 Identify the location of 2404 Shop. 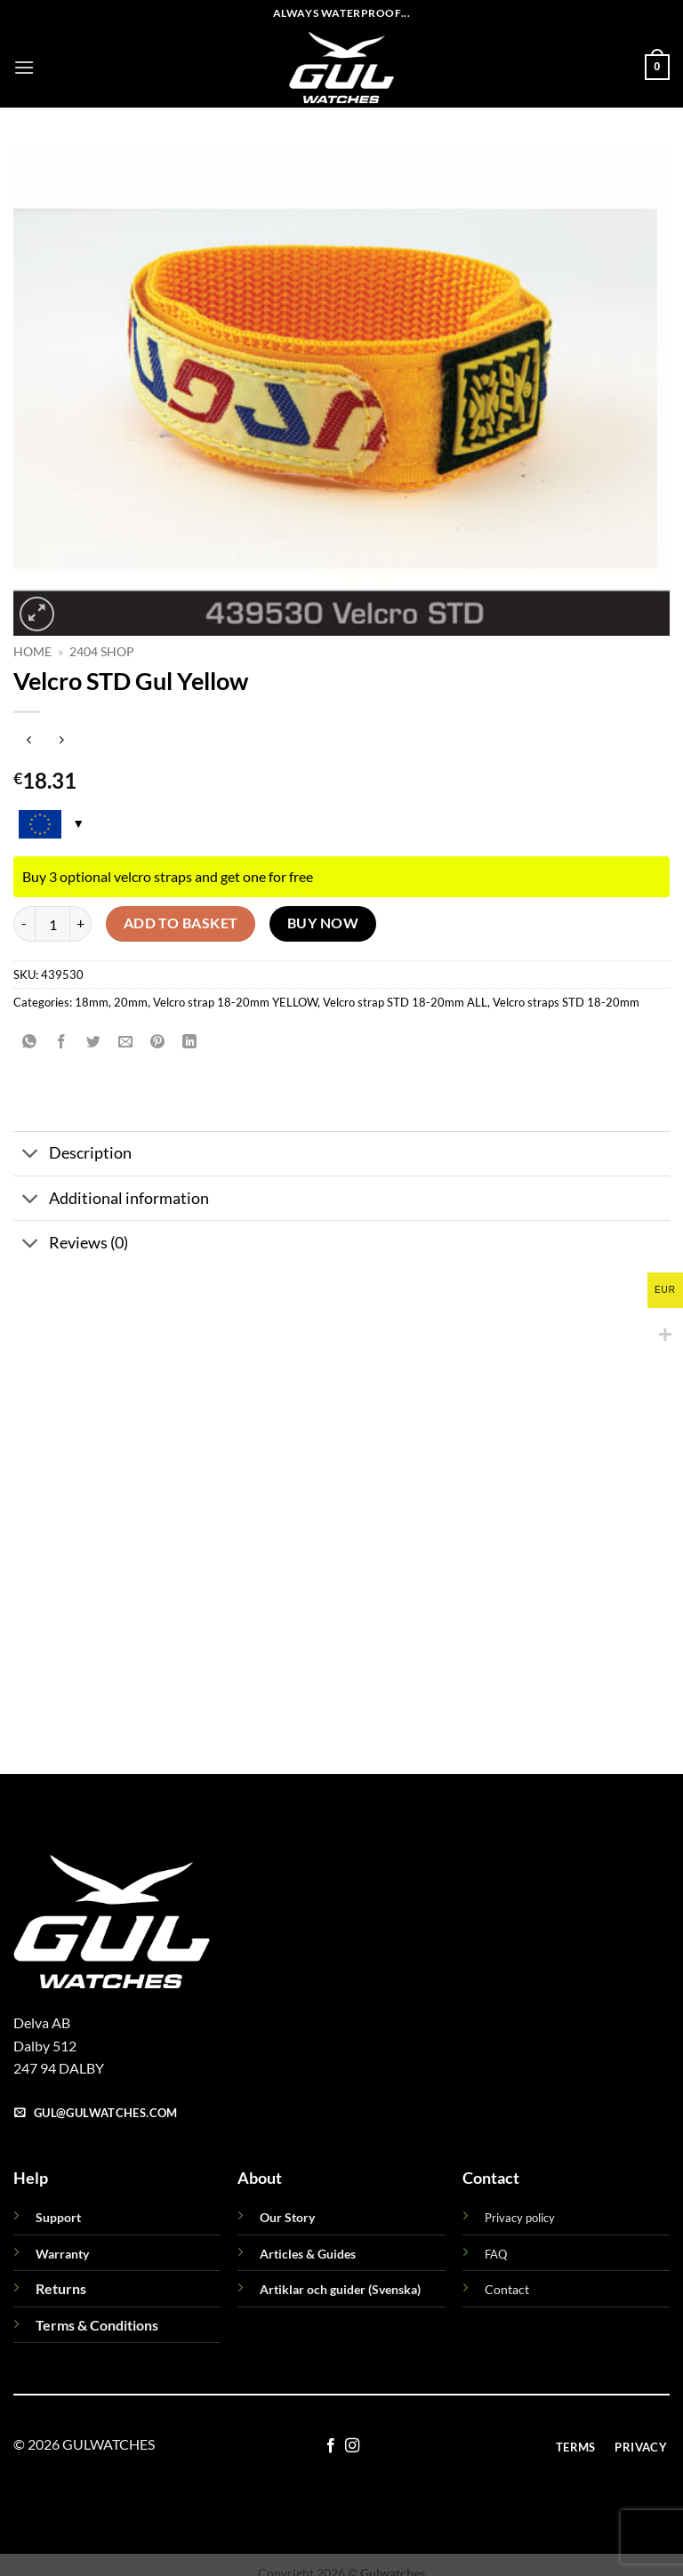
(101, 652).